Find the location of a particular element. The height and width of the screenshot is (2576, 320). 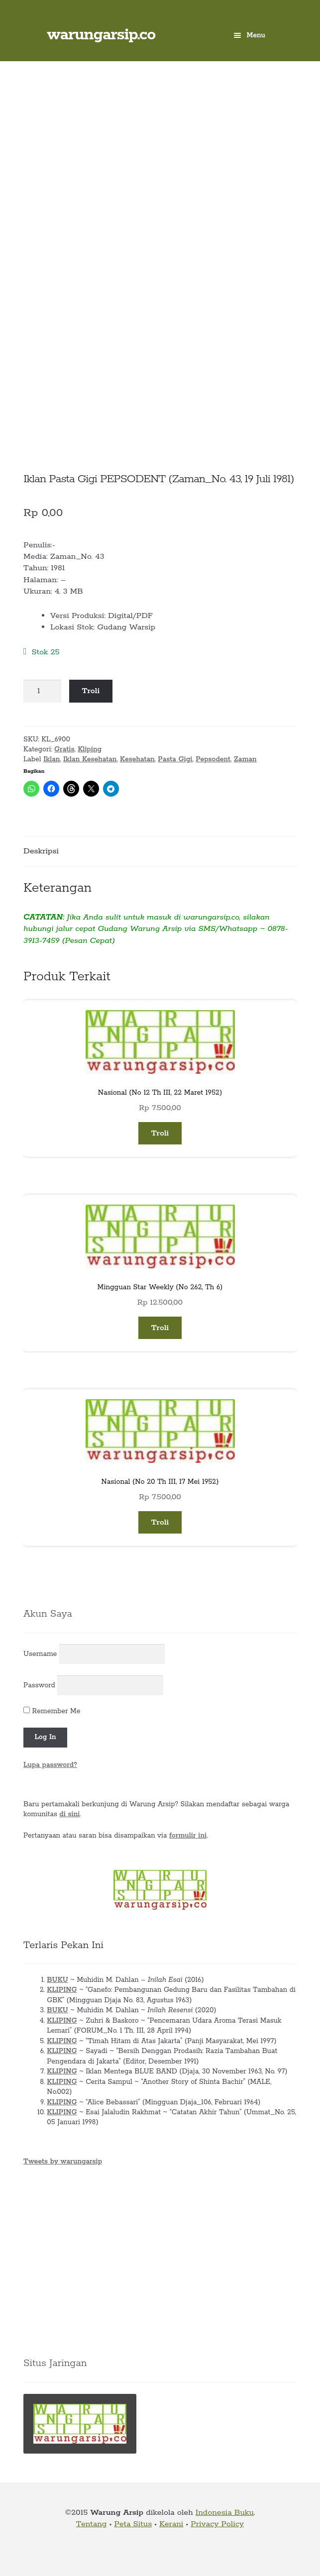

Zaman is located at coordinates (245, 759).